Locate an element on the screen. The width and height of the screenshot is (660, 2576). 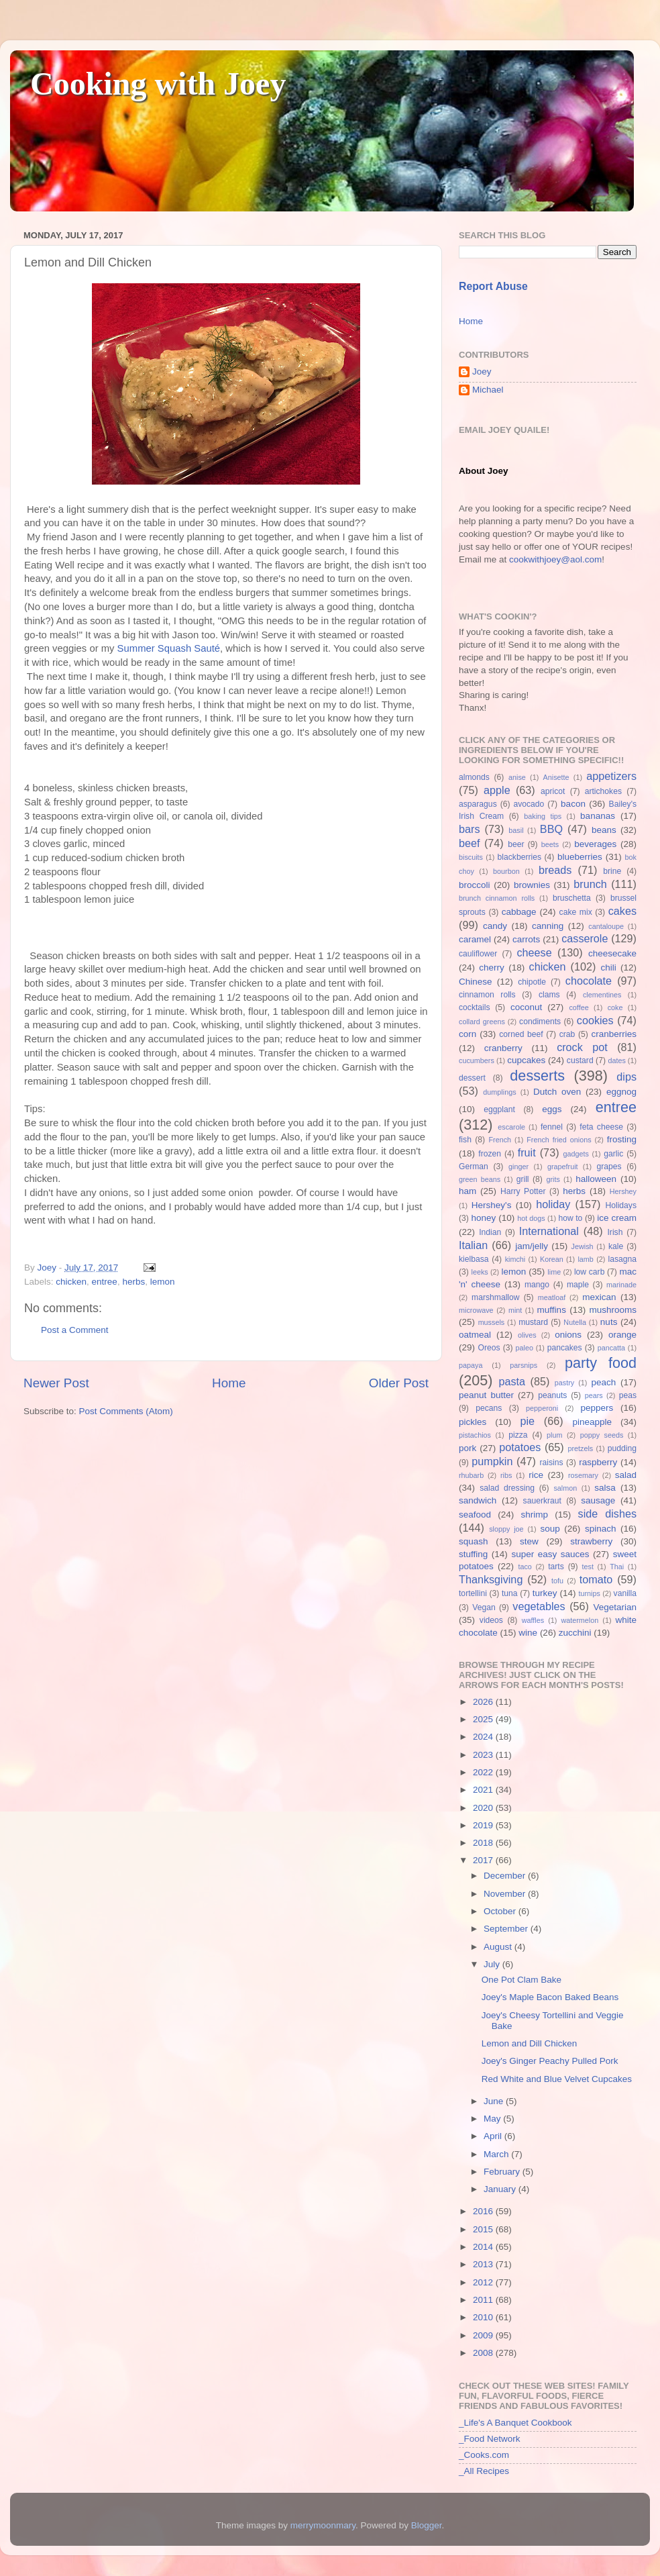
merrymoonmary is located at coordinates (322, 2525).